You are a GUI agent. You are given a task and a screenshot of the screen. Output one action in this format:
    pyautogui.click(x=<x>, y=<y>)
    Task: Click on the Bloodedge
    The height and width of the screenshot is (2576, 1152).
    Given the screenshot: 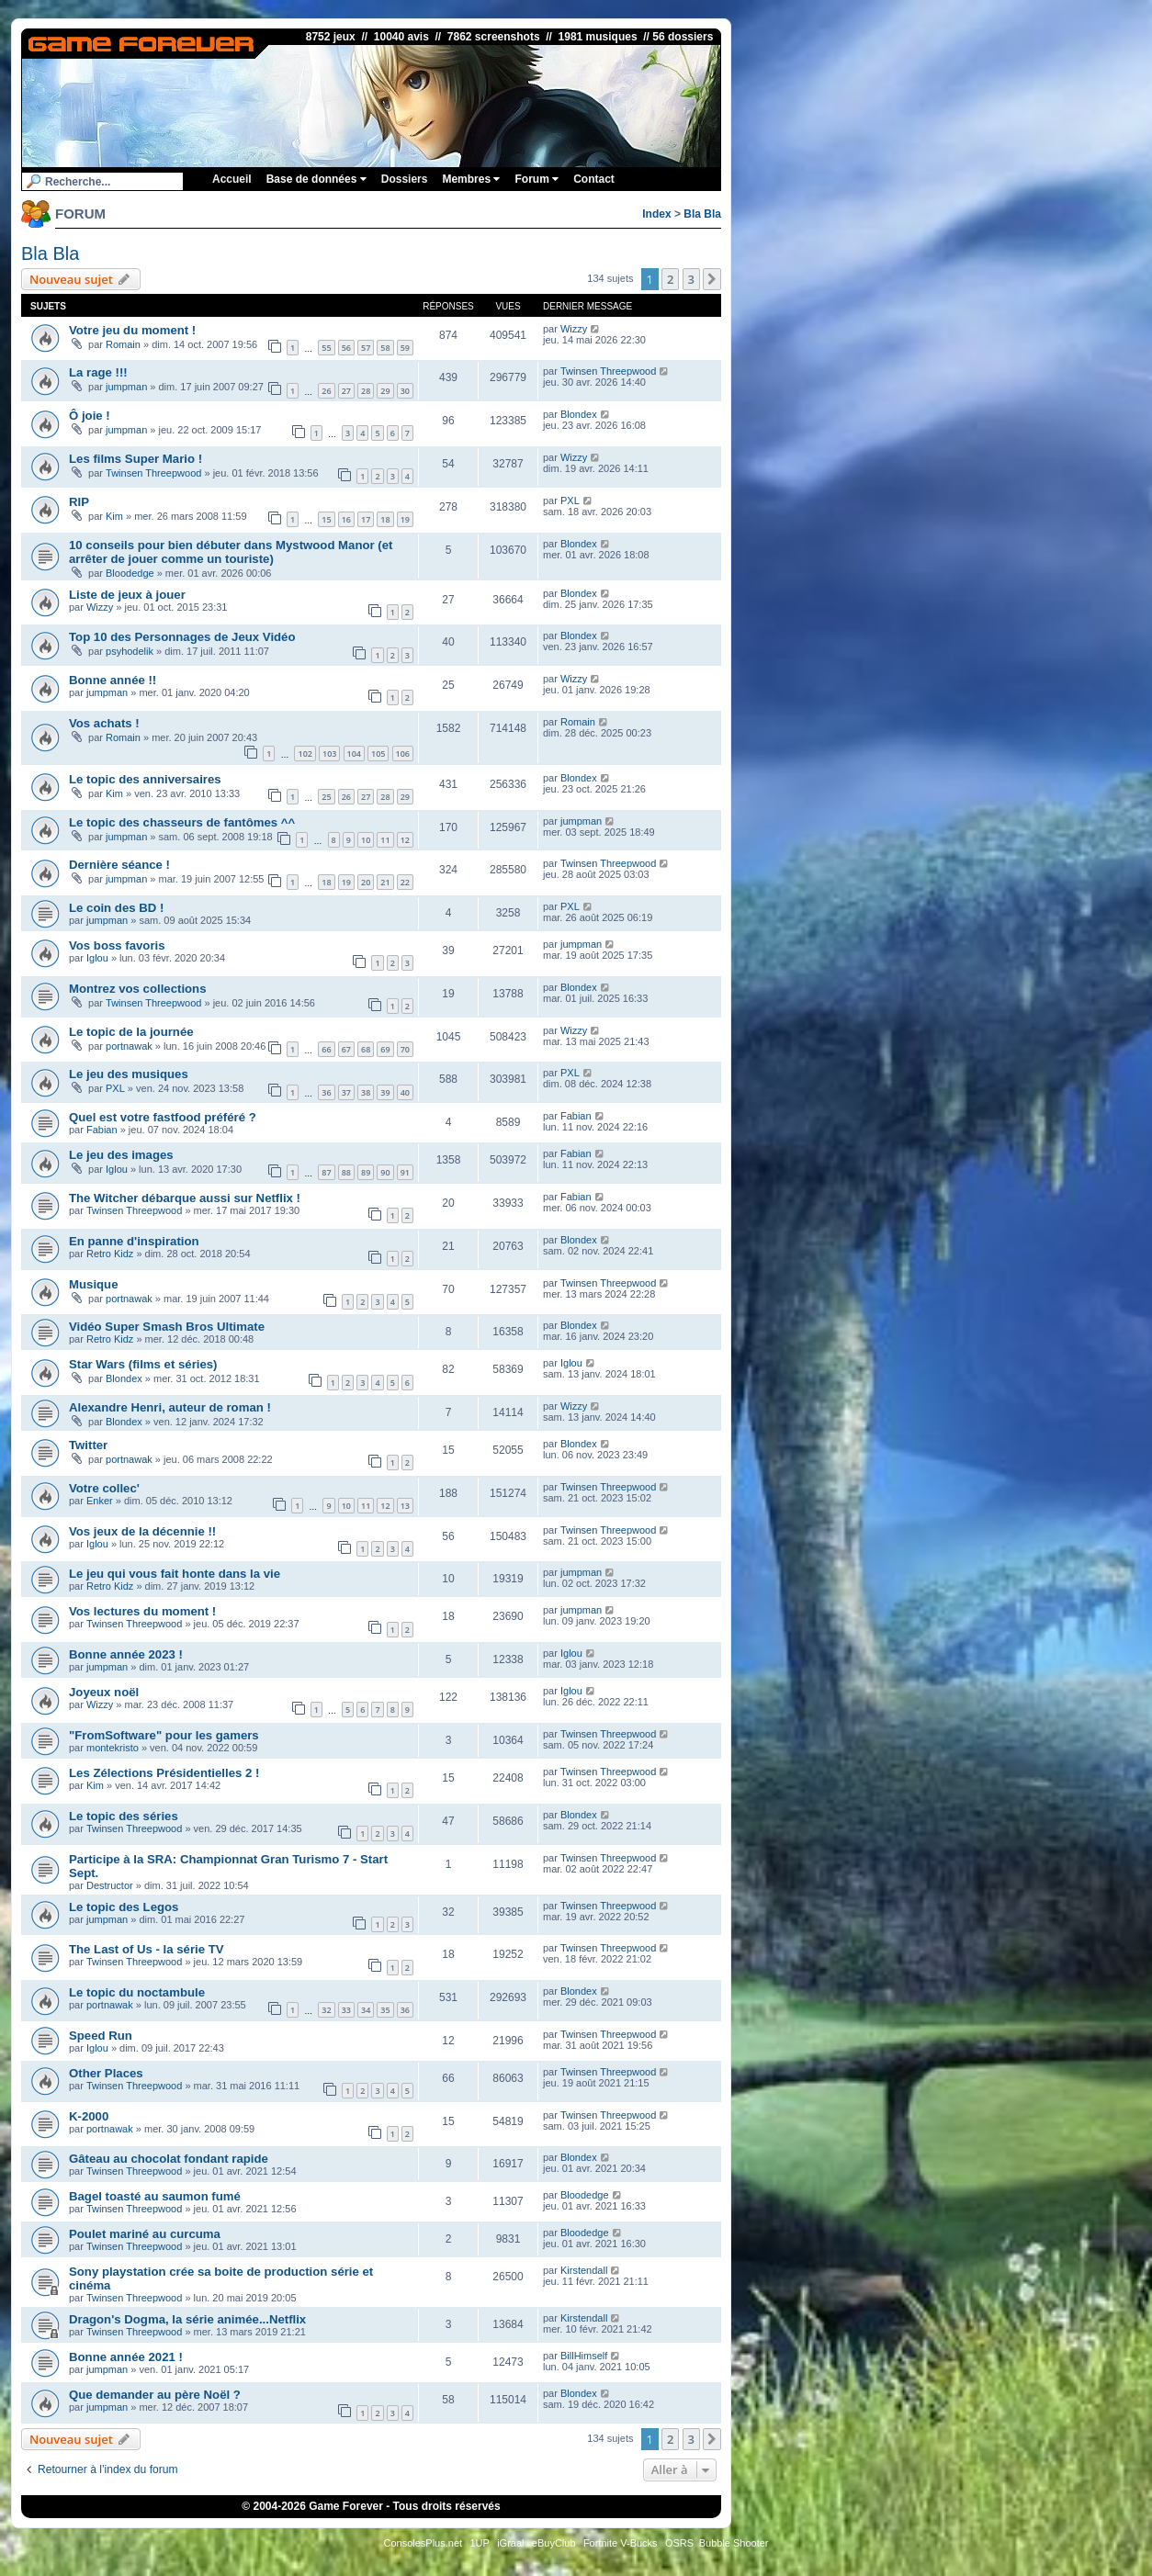 What is the action you would take?
    pyautogui.click(x=130, y=573)
    